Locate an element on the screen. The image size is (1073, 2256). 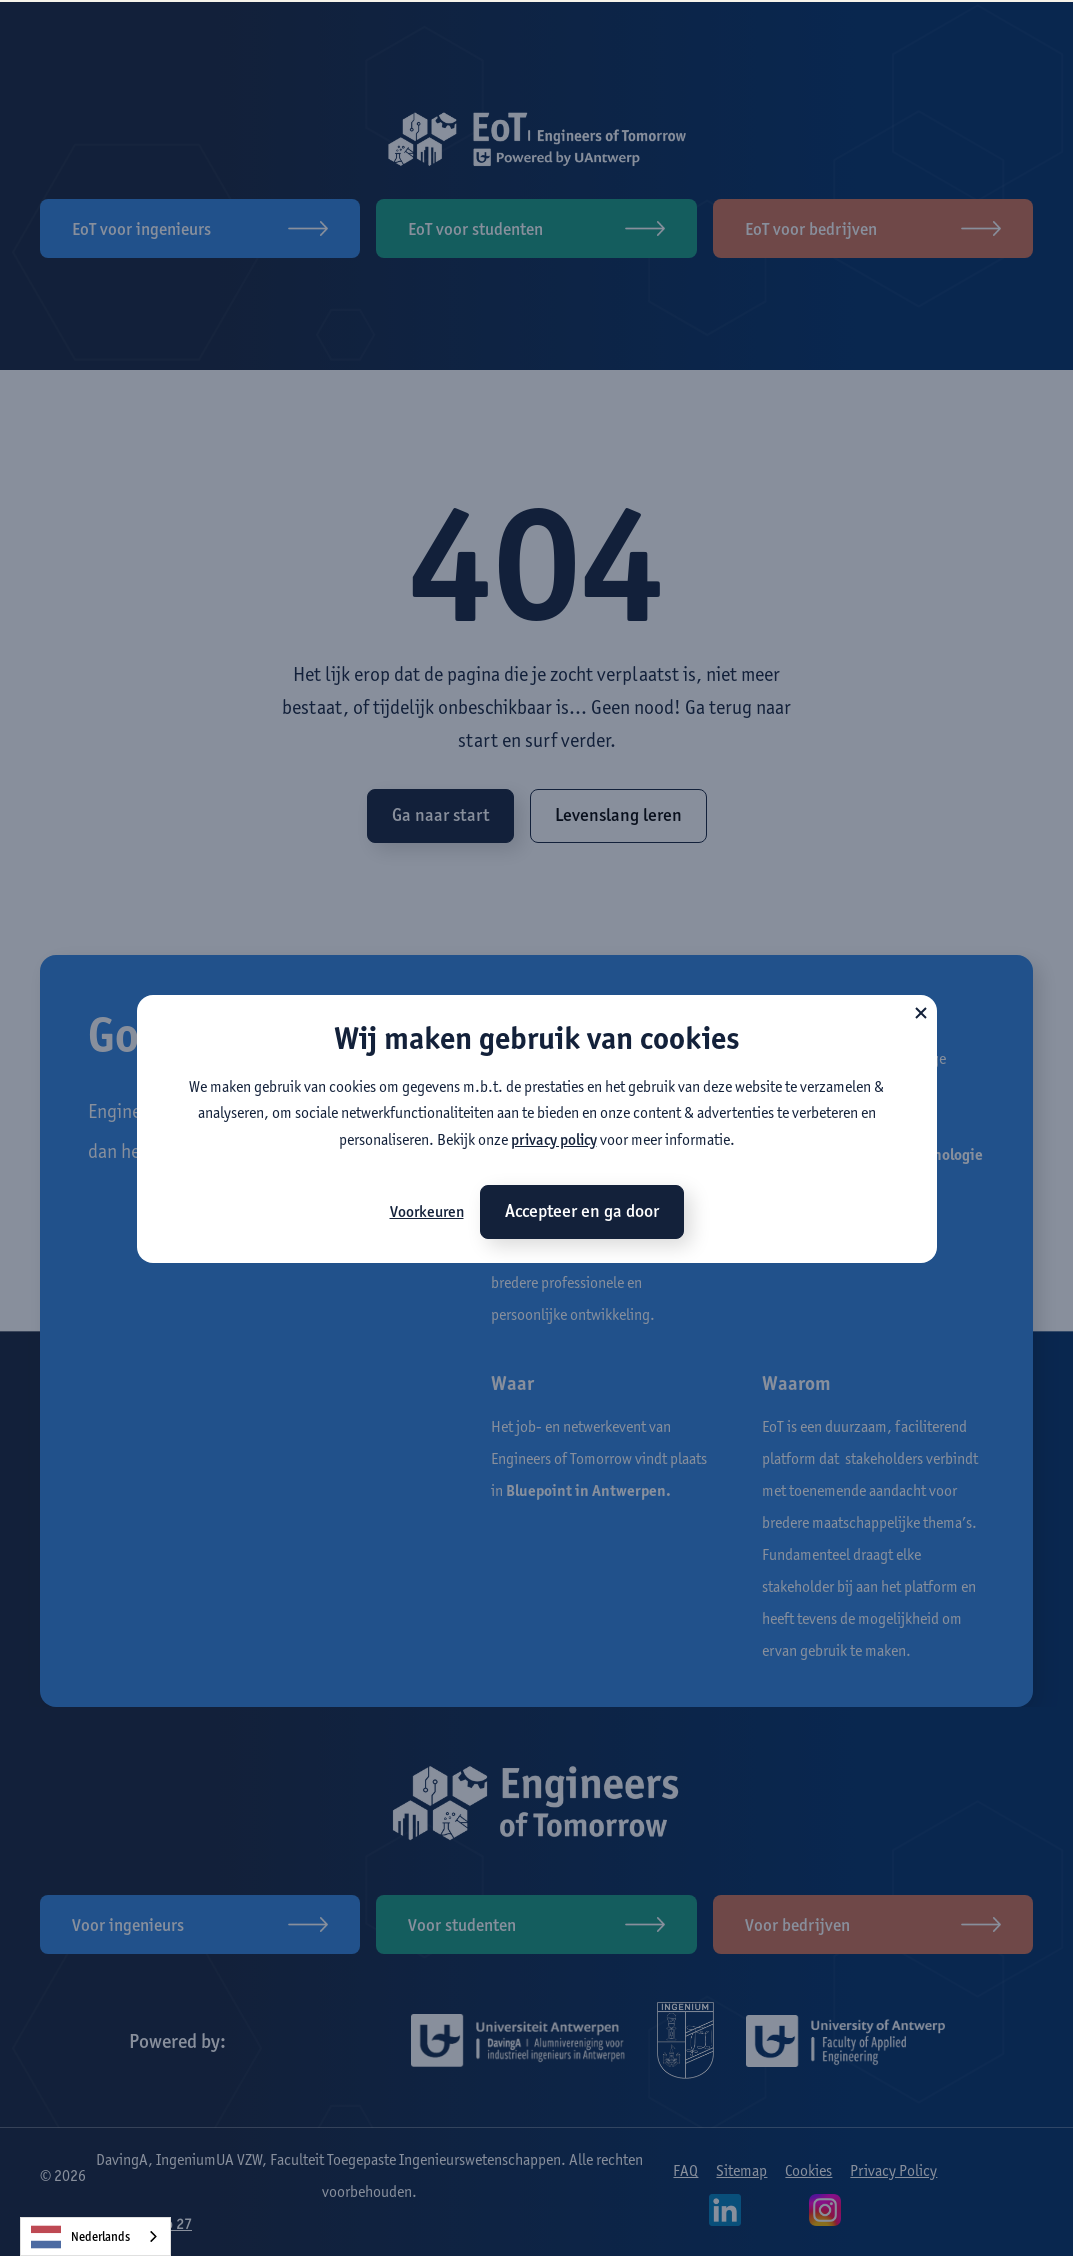
Nederlands is located at coordinates (80, 2237).